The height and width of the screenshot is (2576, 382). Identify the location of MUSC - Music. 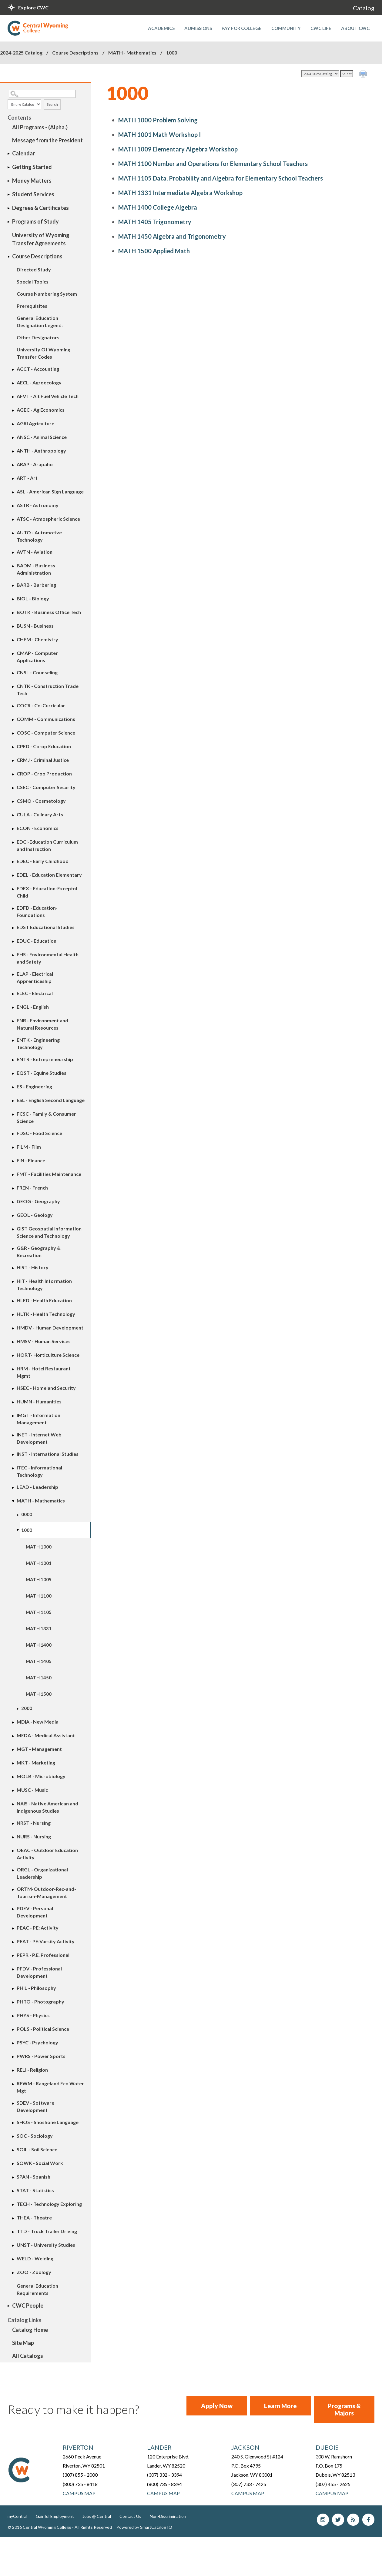
(32, 1790).